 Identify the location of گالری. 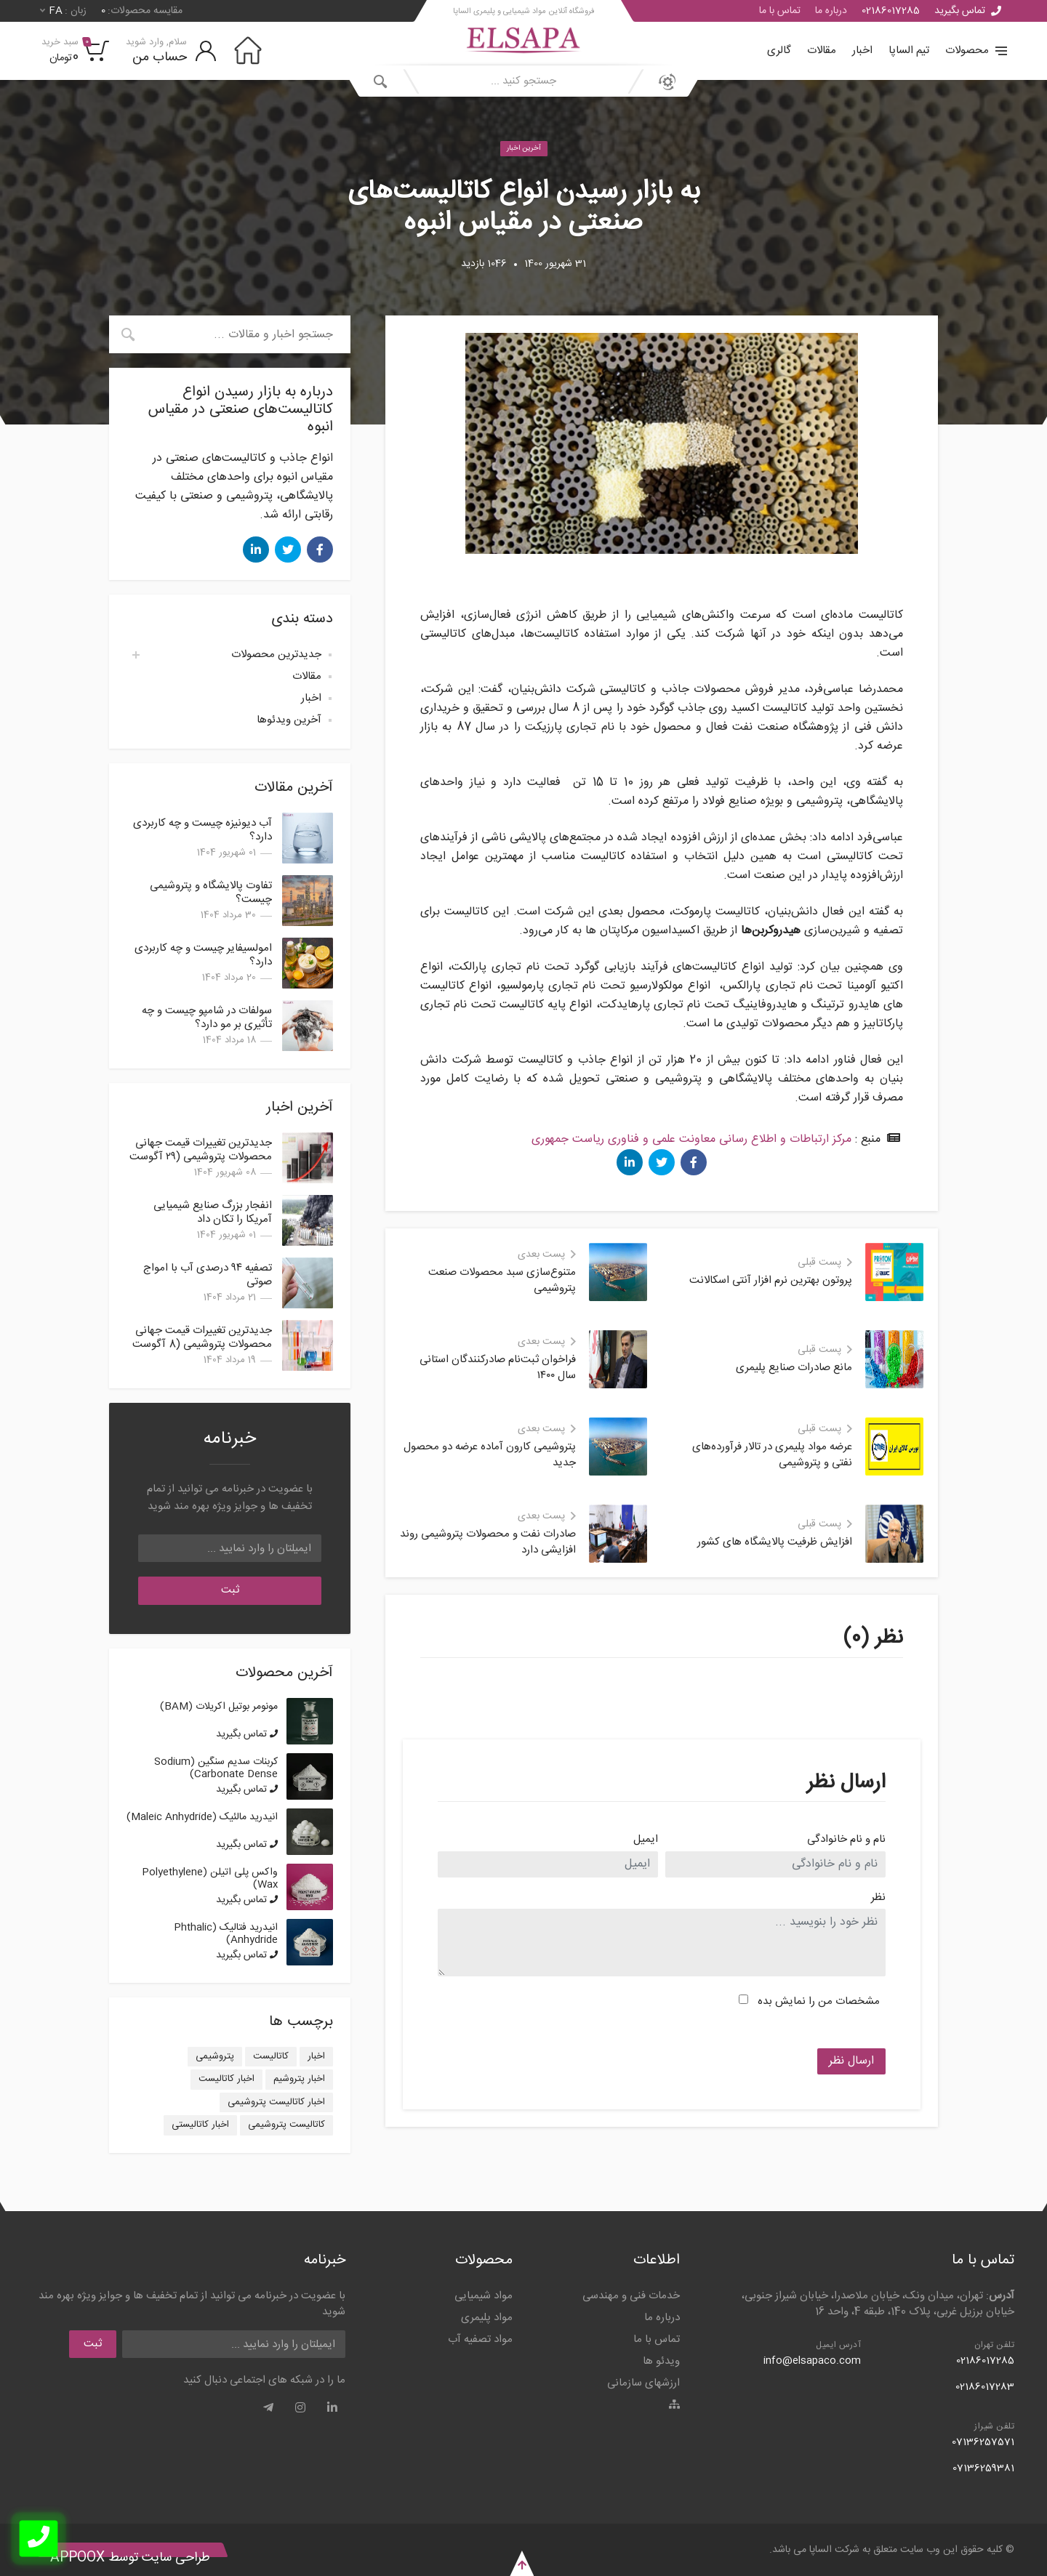
(779, 50).